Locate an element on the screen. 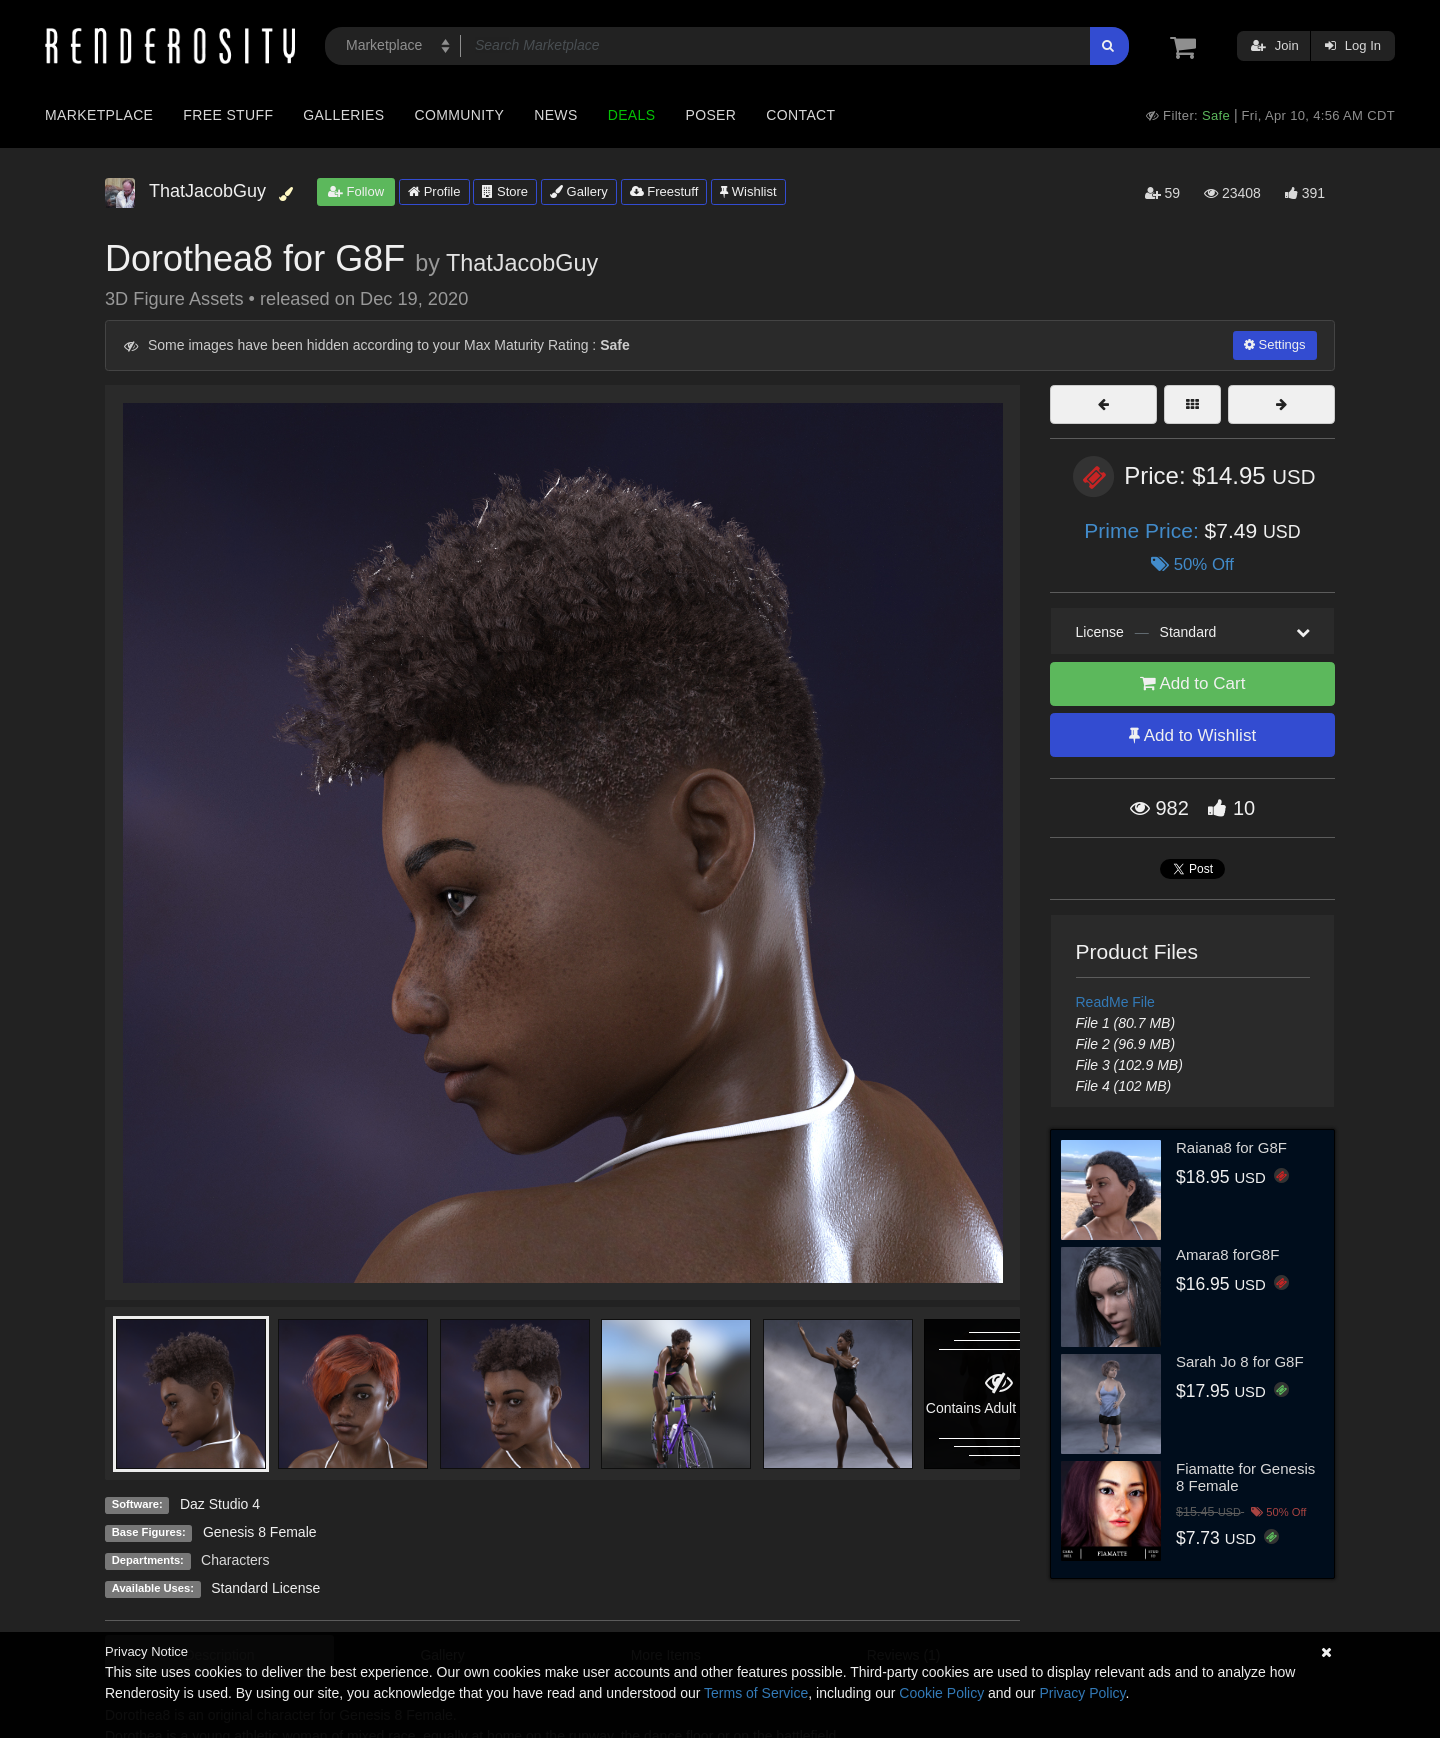  Amara8 forG8F is located at coordinates (1227, 1254).